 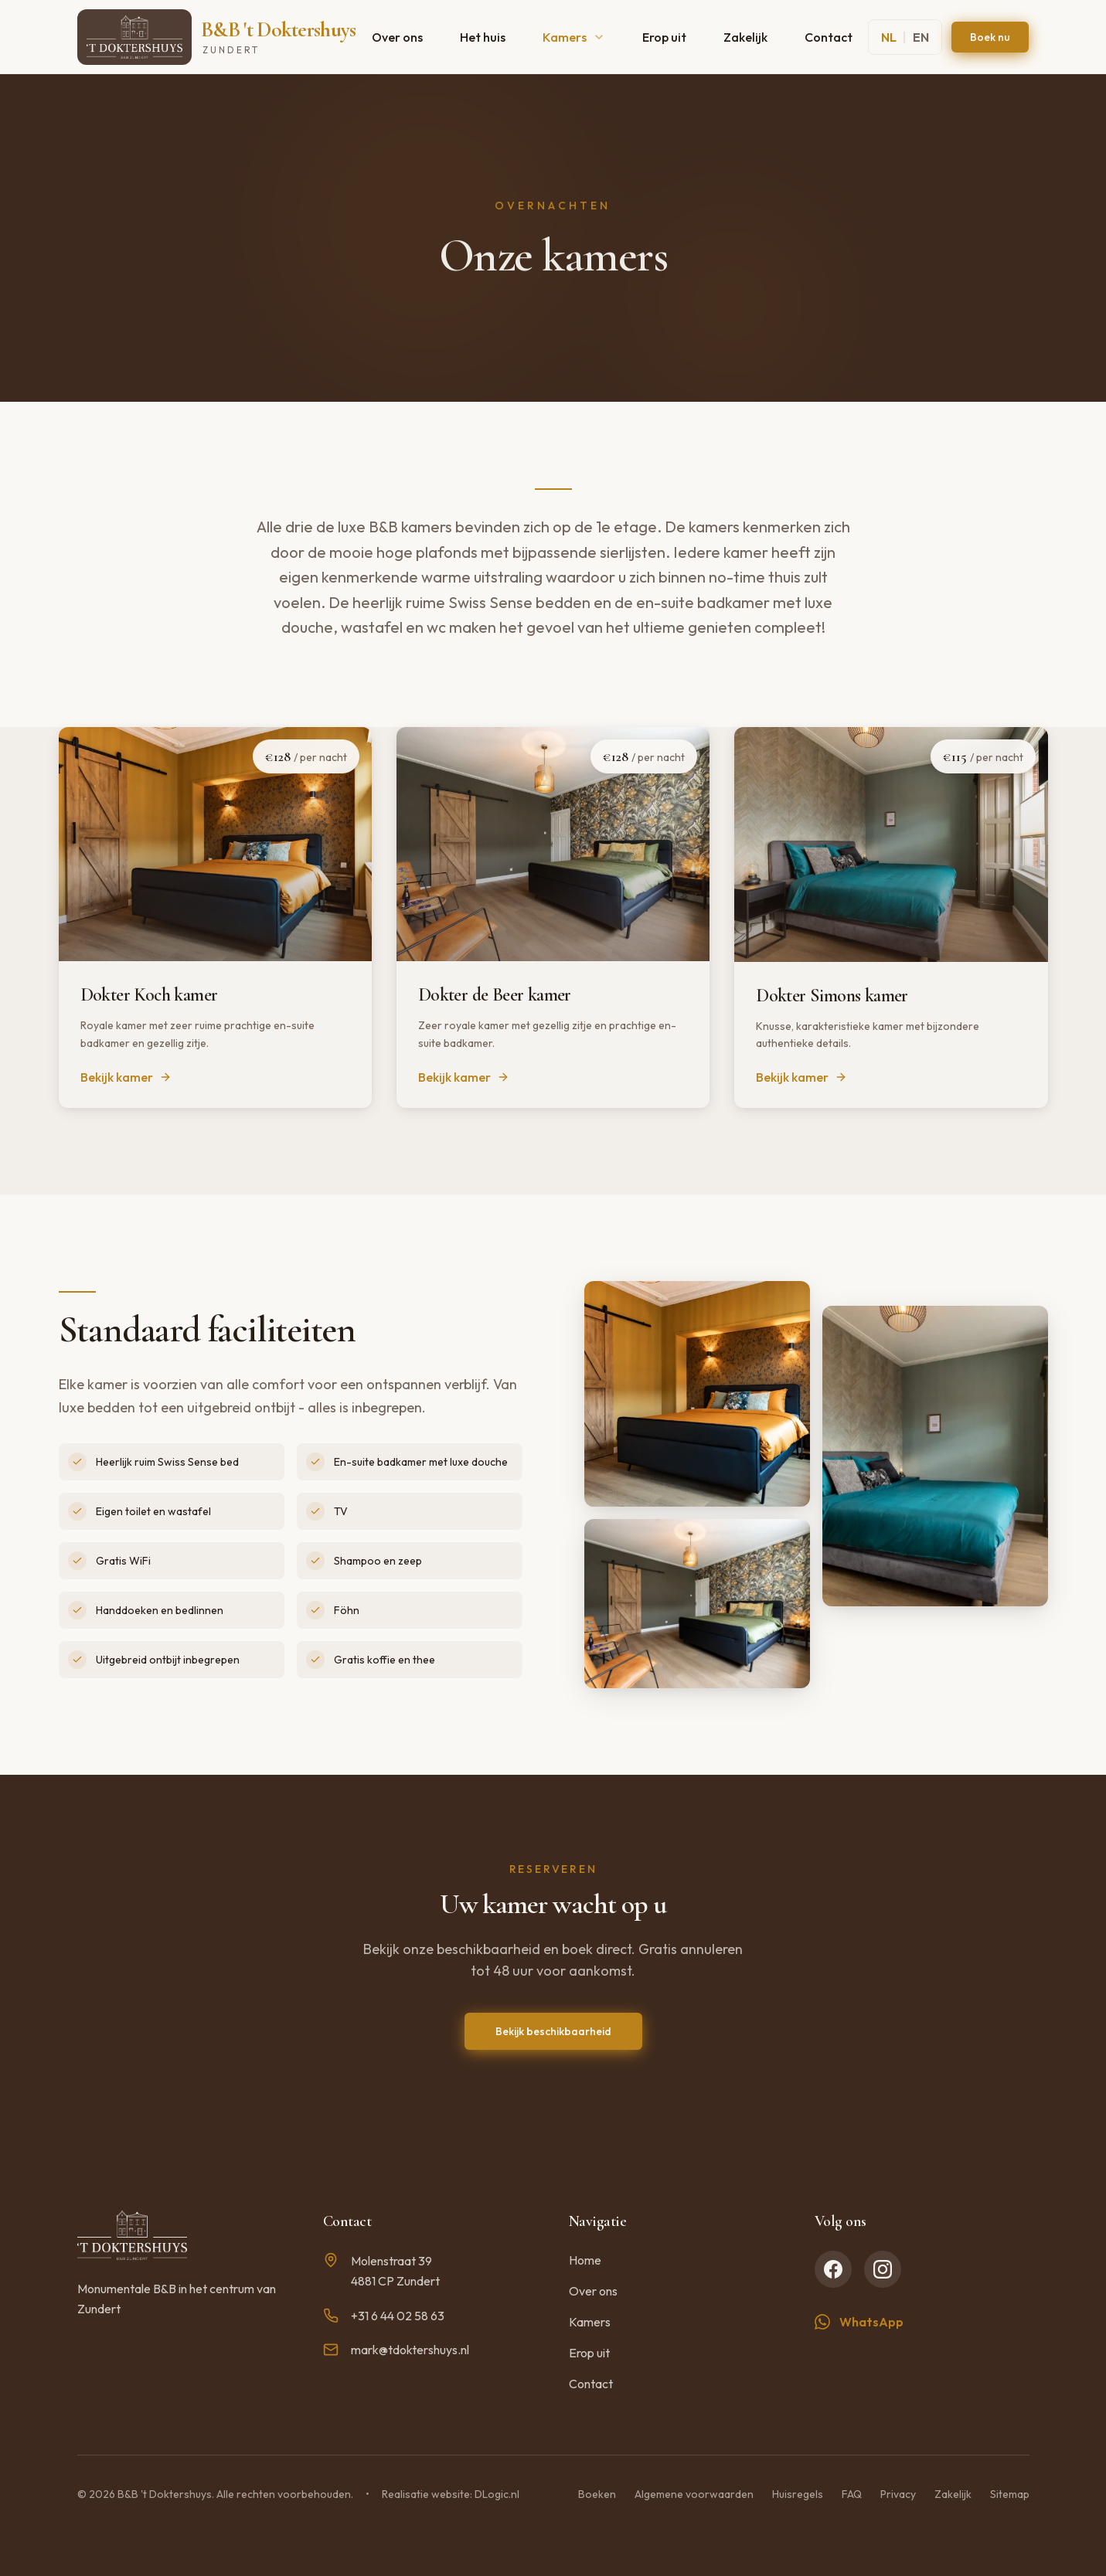 What do you see at coordinates (126, 1077) in the screenshot?
I see `Bekijk kamer` at bounding box center [126, 1077].